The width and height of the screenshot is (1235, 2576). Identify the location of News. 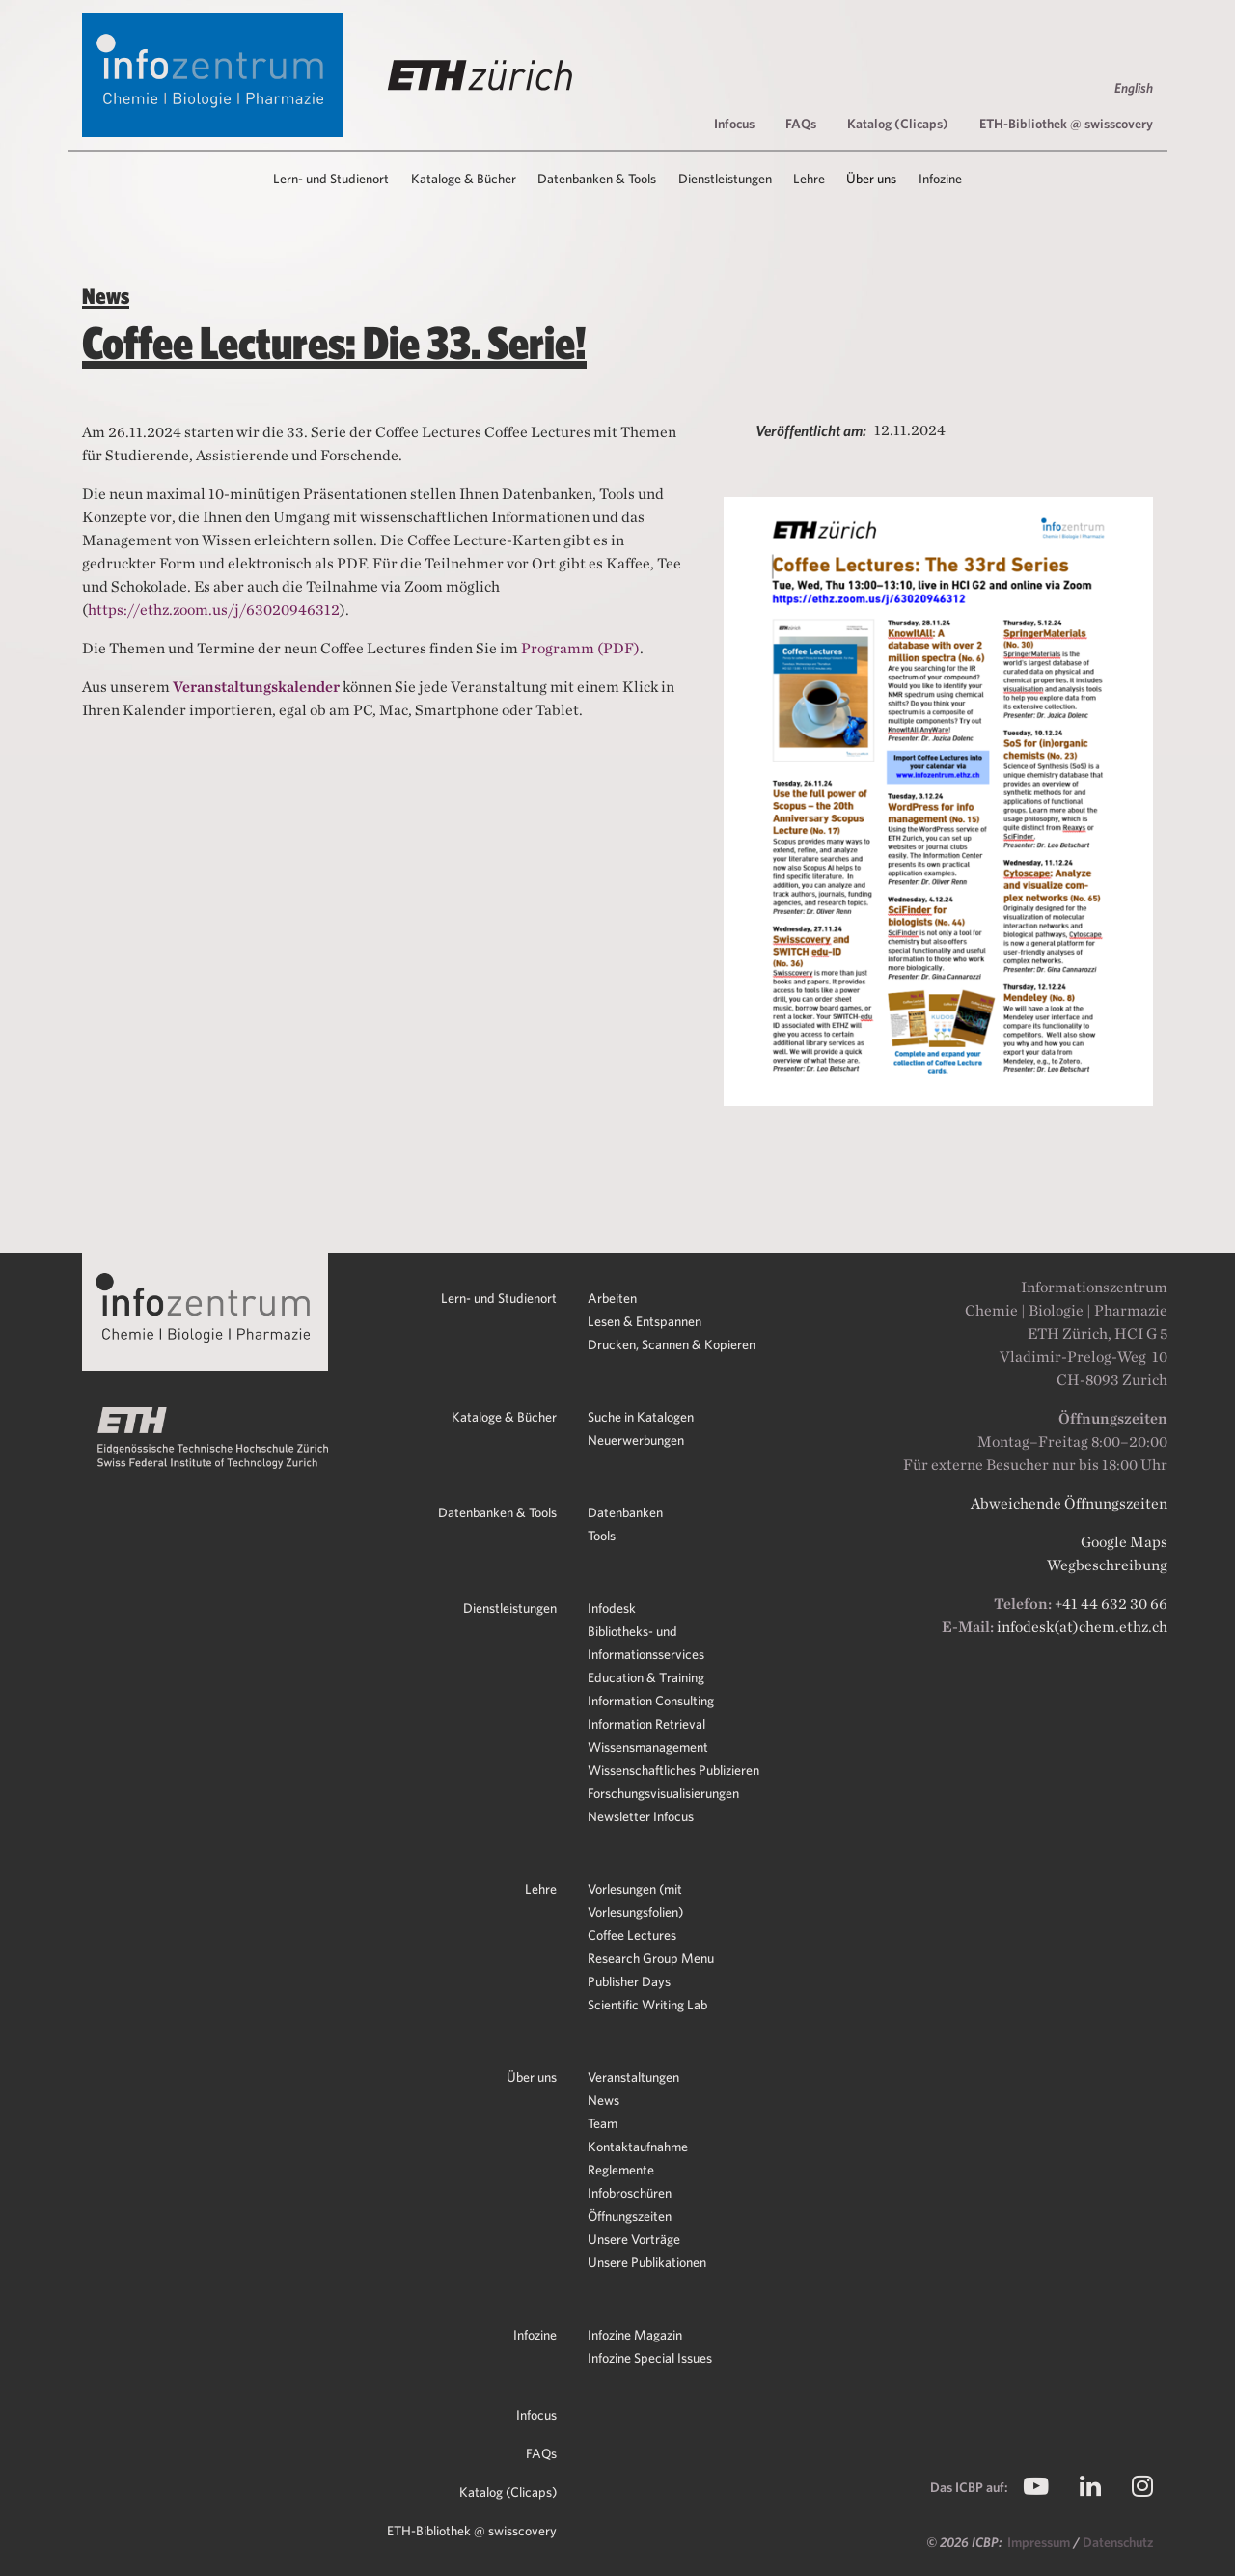
(603, 2100).